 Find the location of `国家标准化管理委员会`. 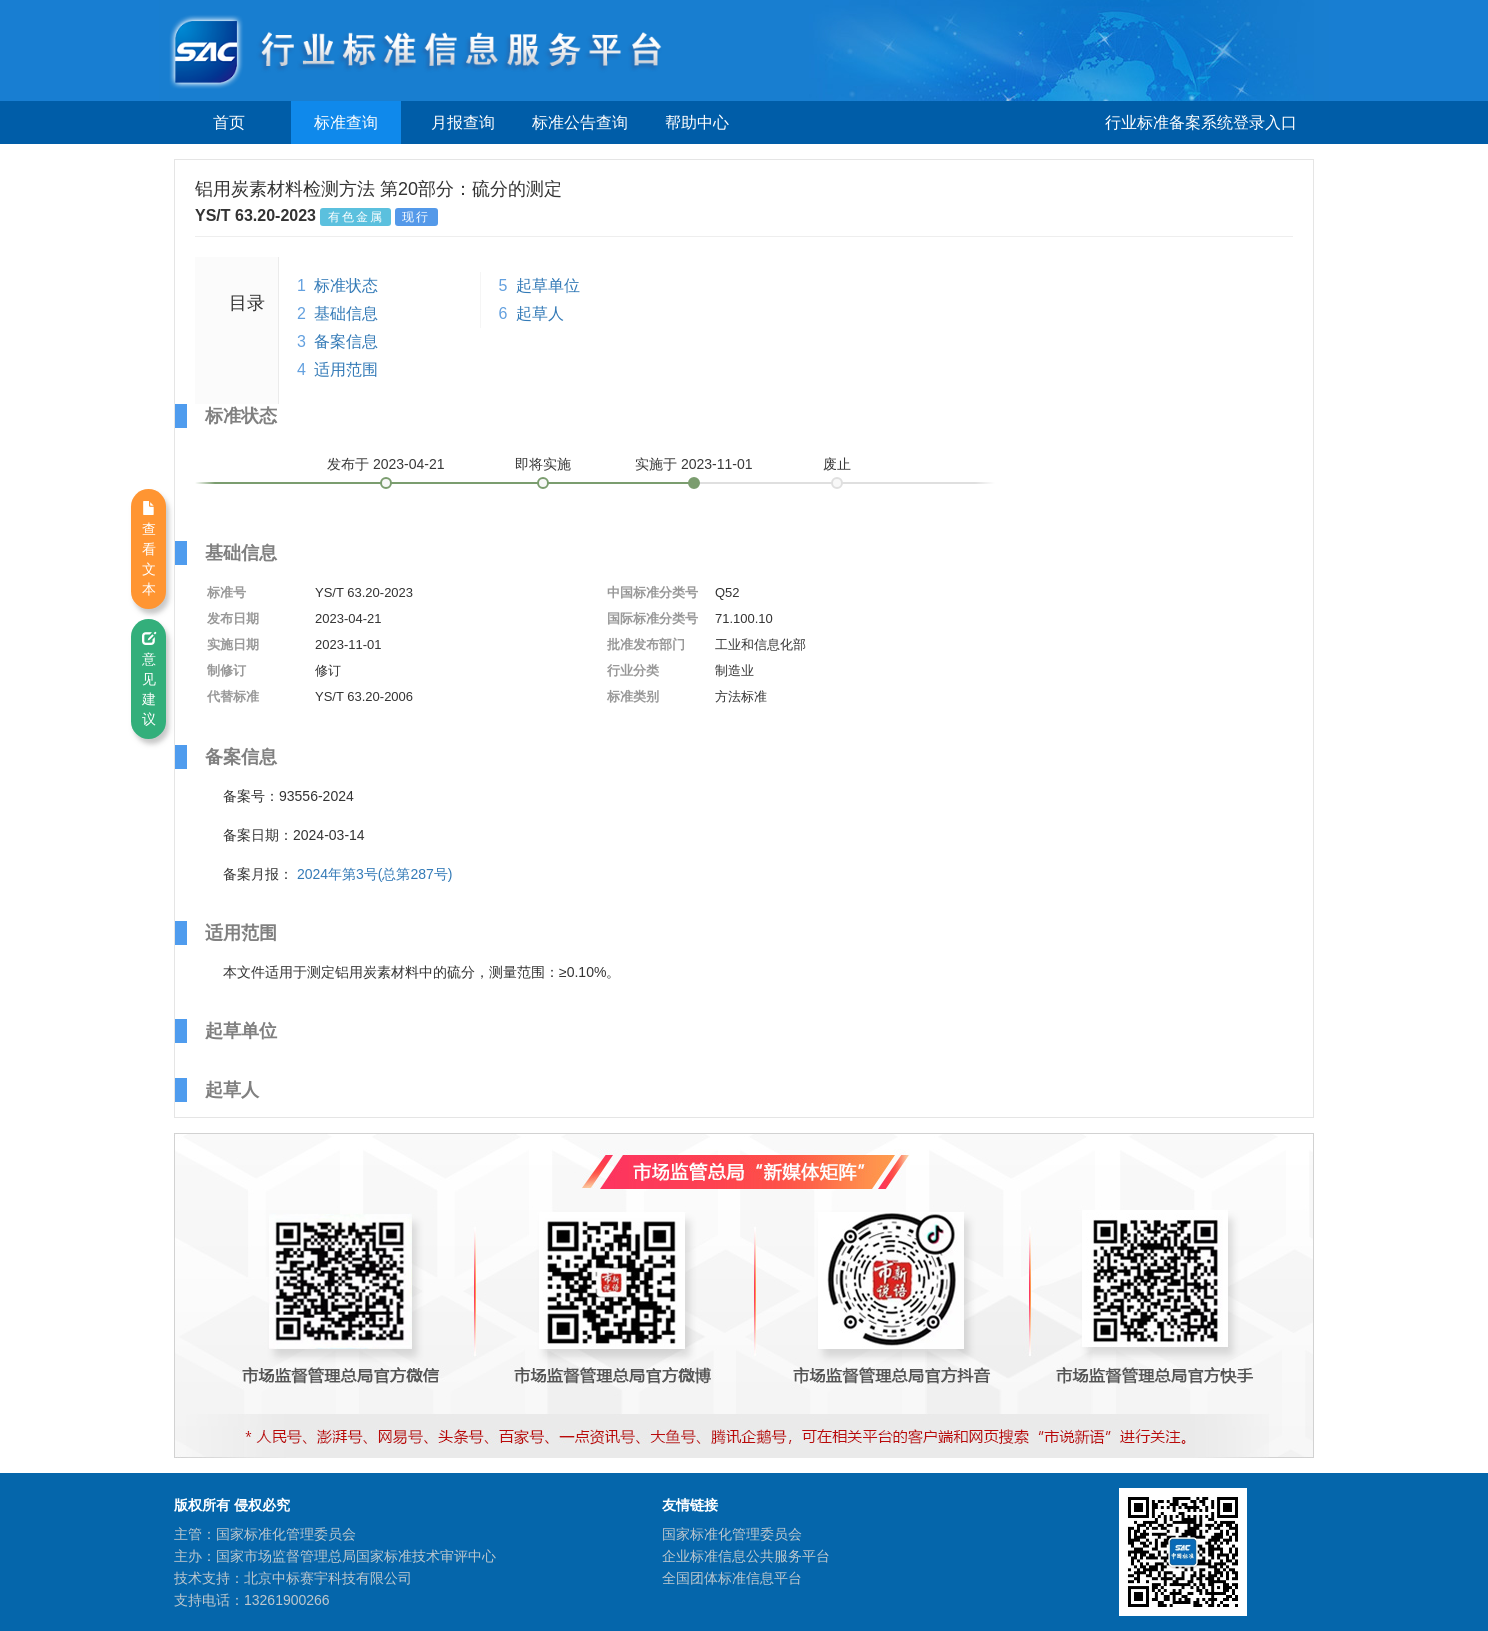

国家标准化管理委员会 is located at coordinates (732, 1534).